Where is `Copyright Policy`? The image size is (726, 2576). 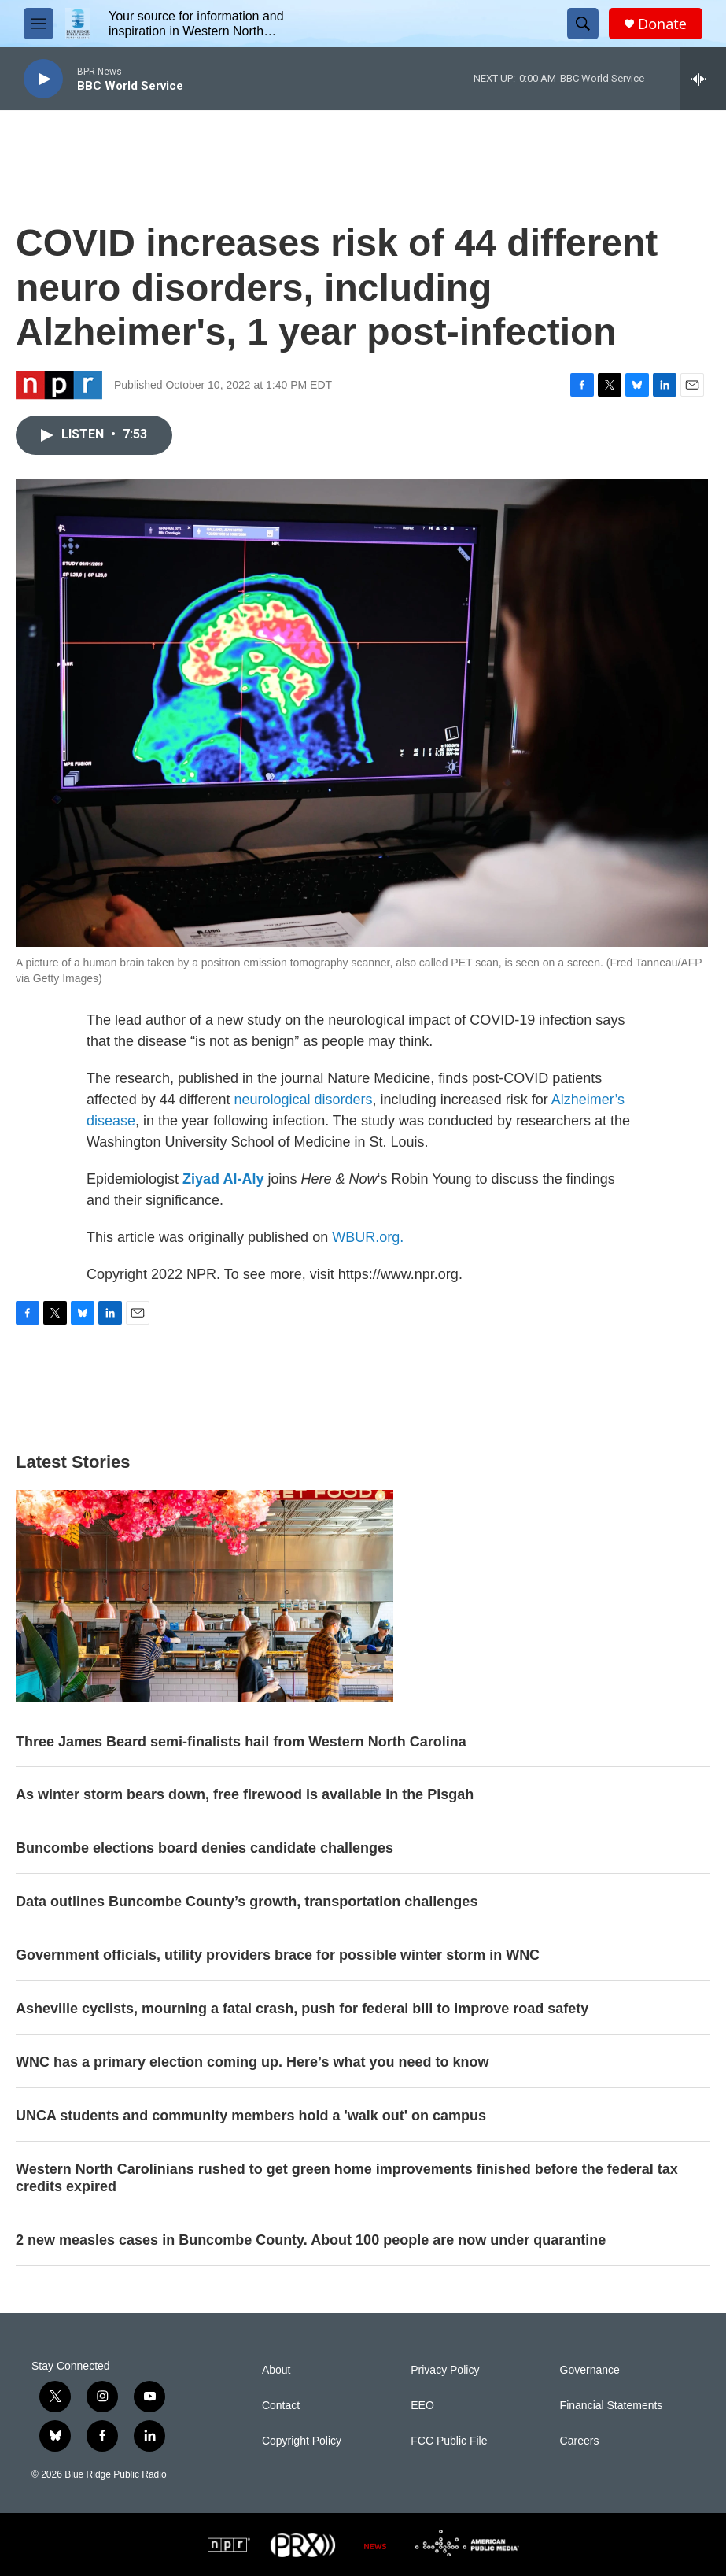
Copyright Policy is located at coordinates (301, 2441).